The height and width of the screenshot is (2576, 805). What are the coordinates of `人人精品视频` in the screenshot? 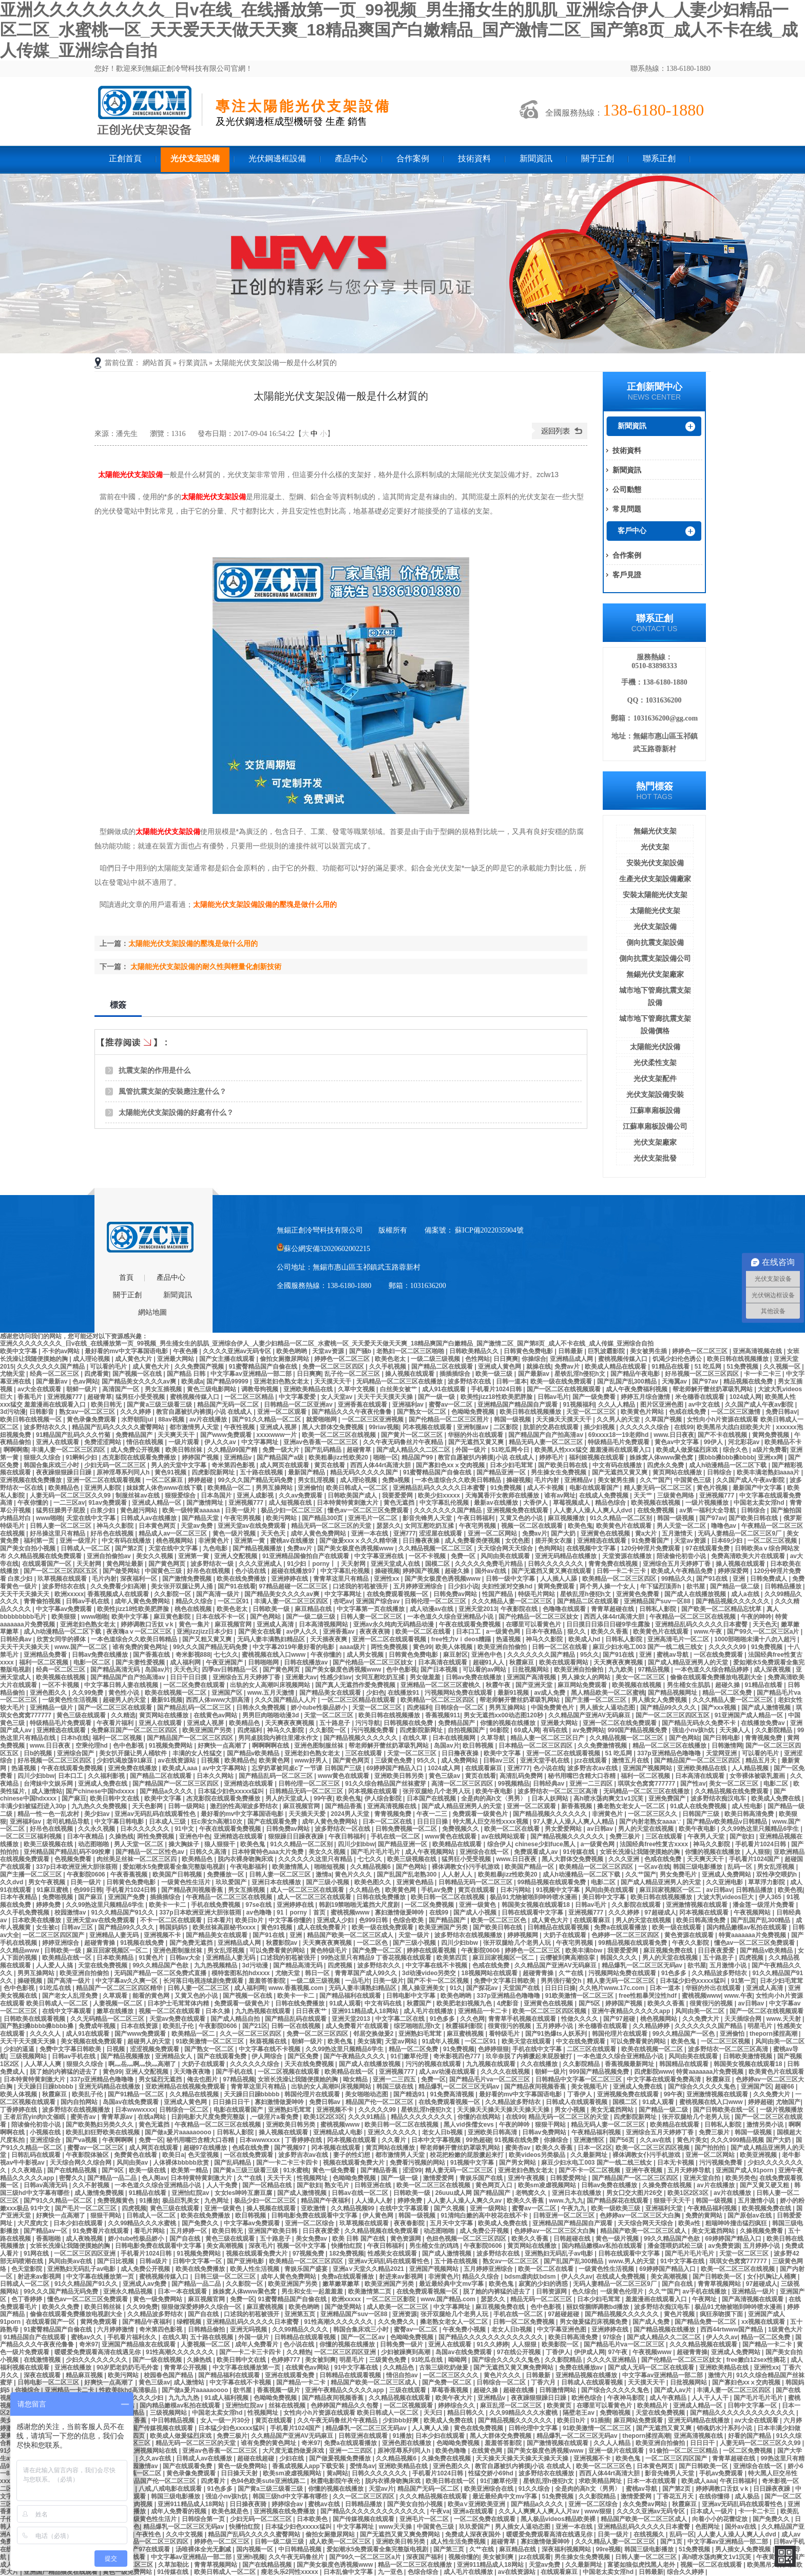 It's located at (751, 1768).